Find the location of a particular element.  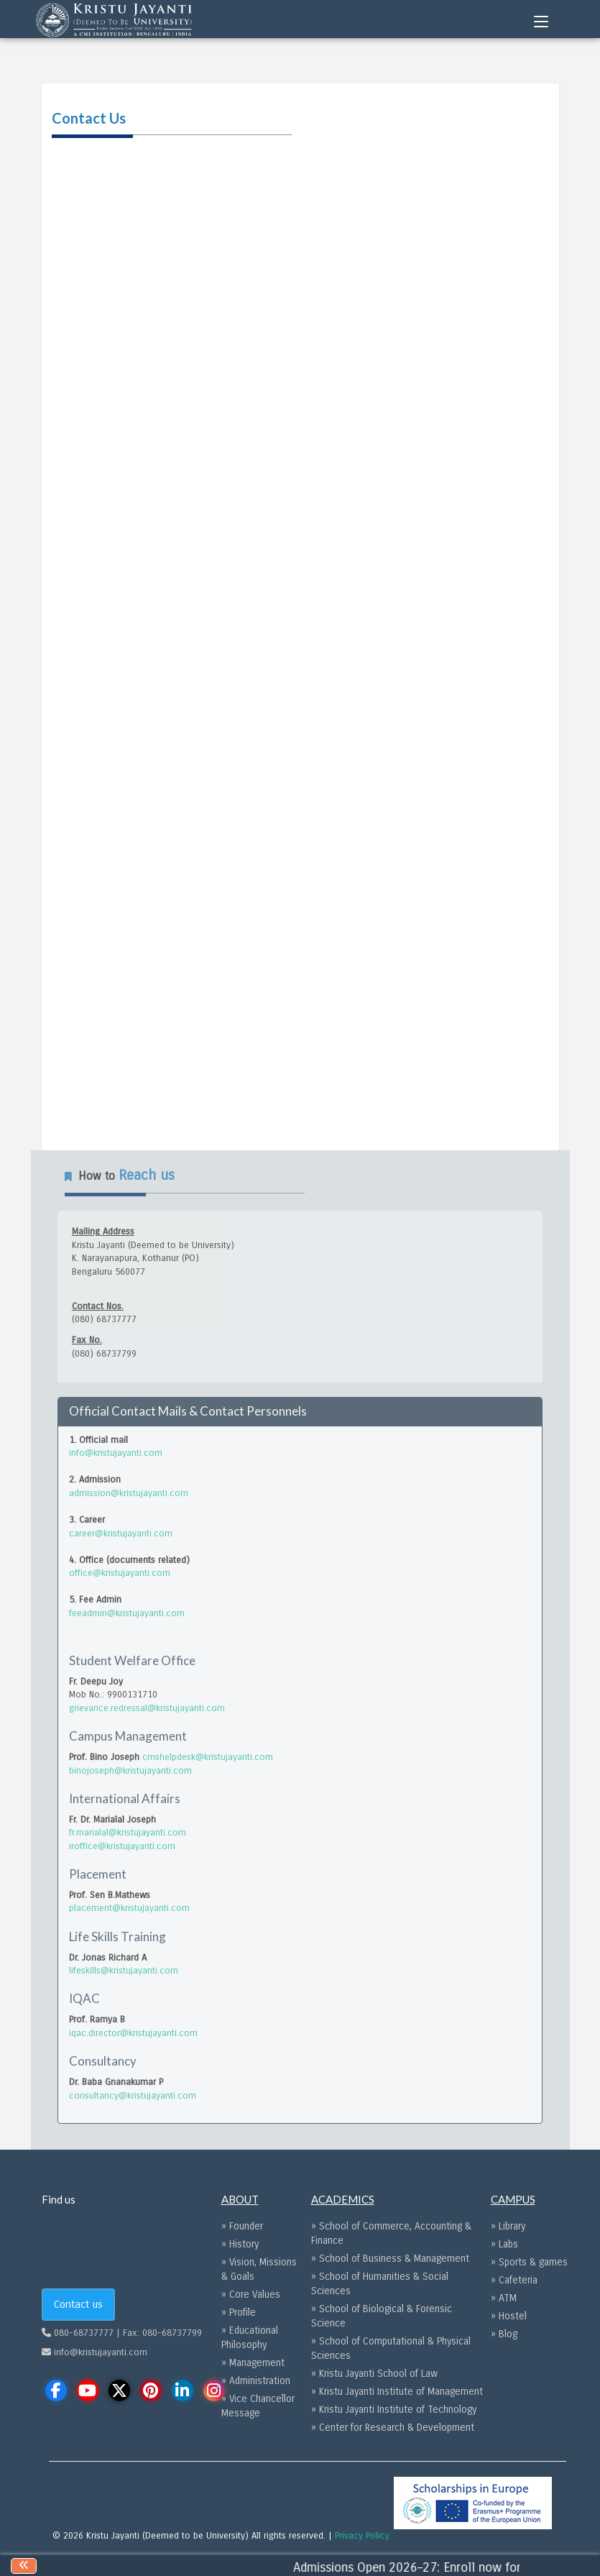

» Blog is located at coordinates (504, 2334).